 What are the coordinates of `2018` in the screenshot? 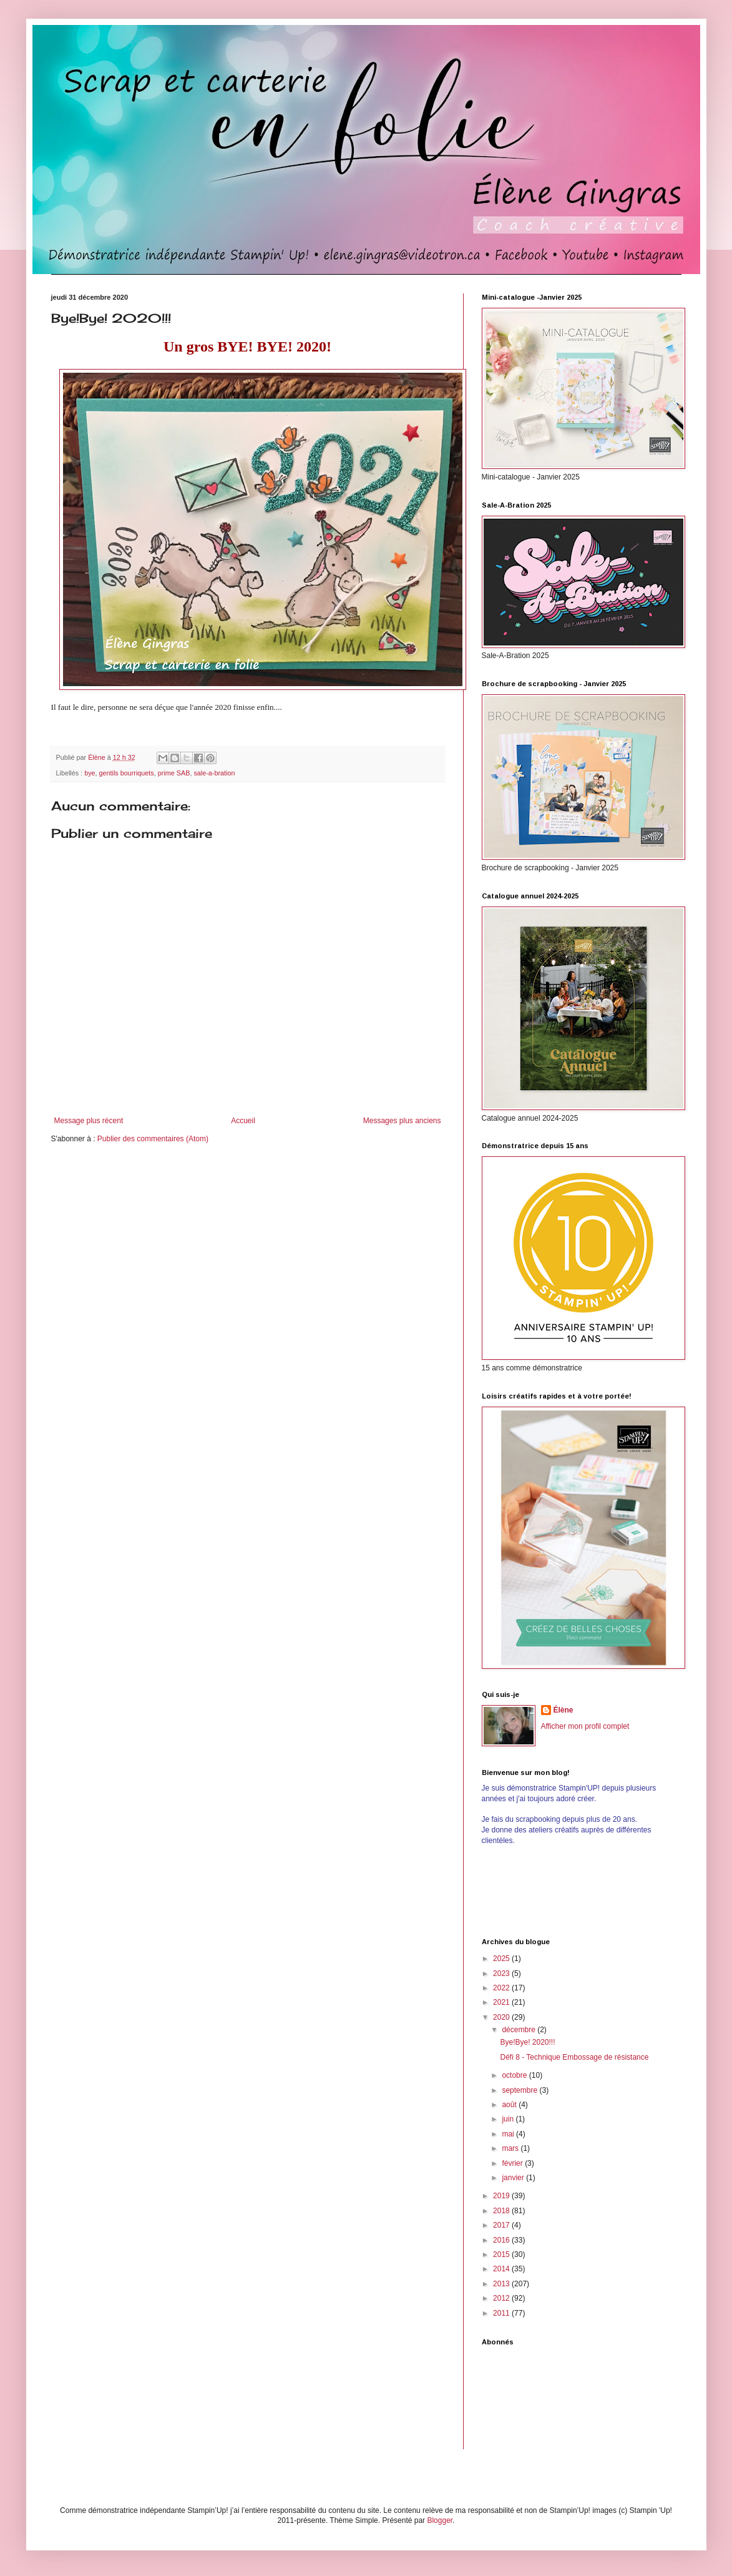 It's located at (502, 2210).